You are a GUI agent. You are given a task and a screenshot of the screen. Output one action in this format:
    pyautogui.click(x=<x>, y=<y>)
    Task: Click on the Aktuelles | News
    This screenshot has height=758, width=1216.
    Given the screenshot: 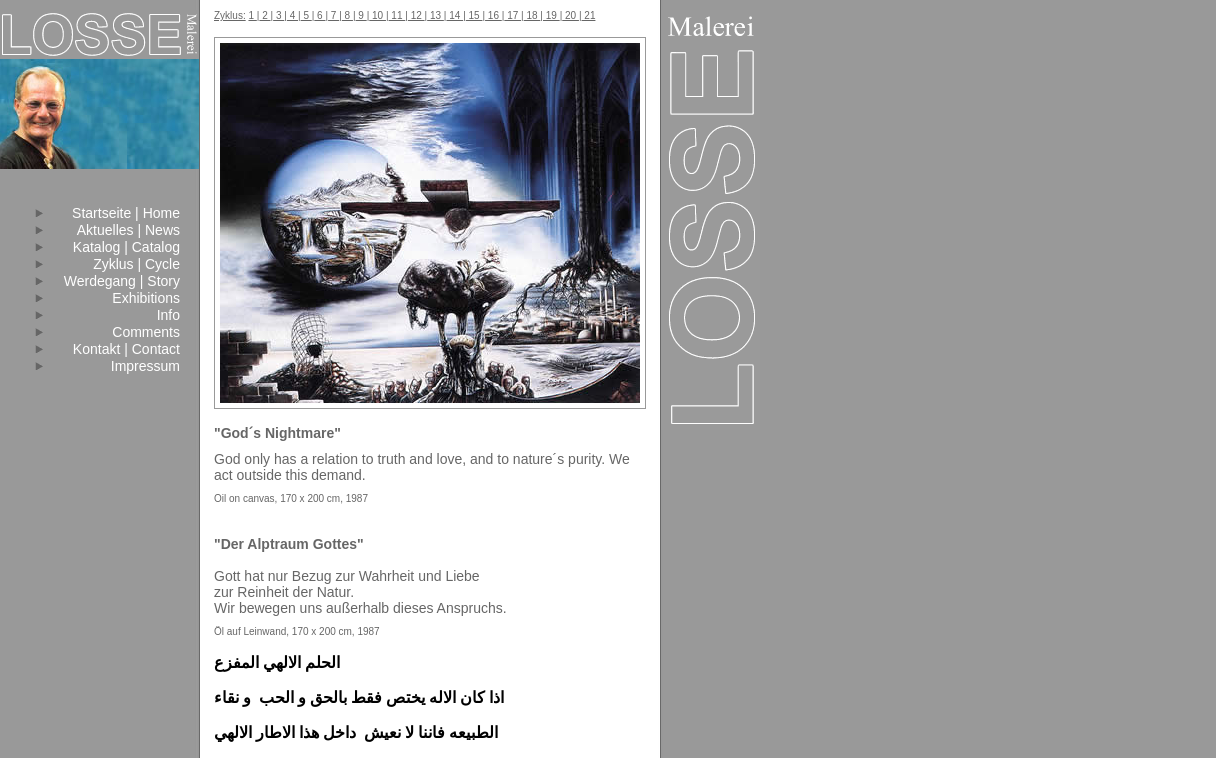 What is the action you would take?
    pyautogui.click(x=128, y=230)
    